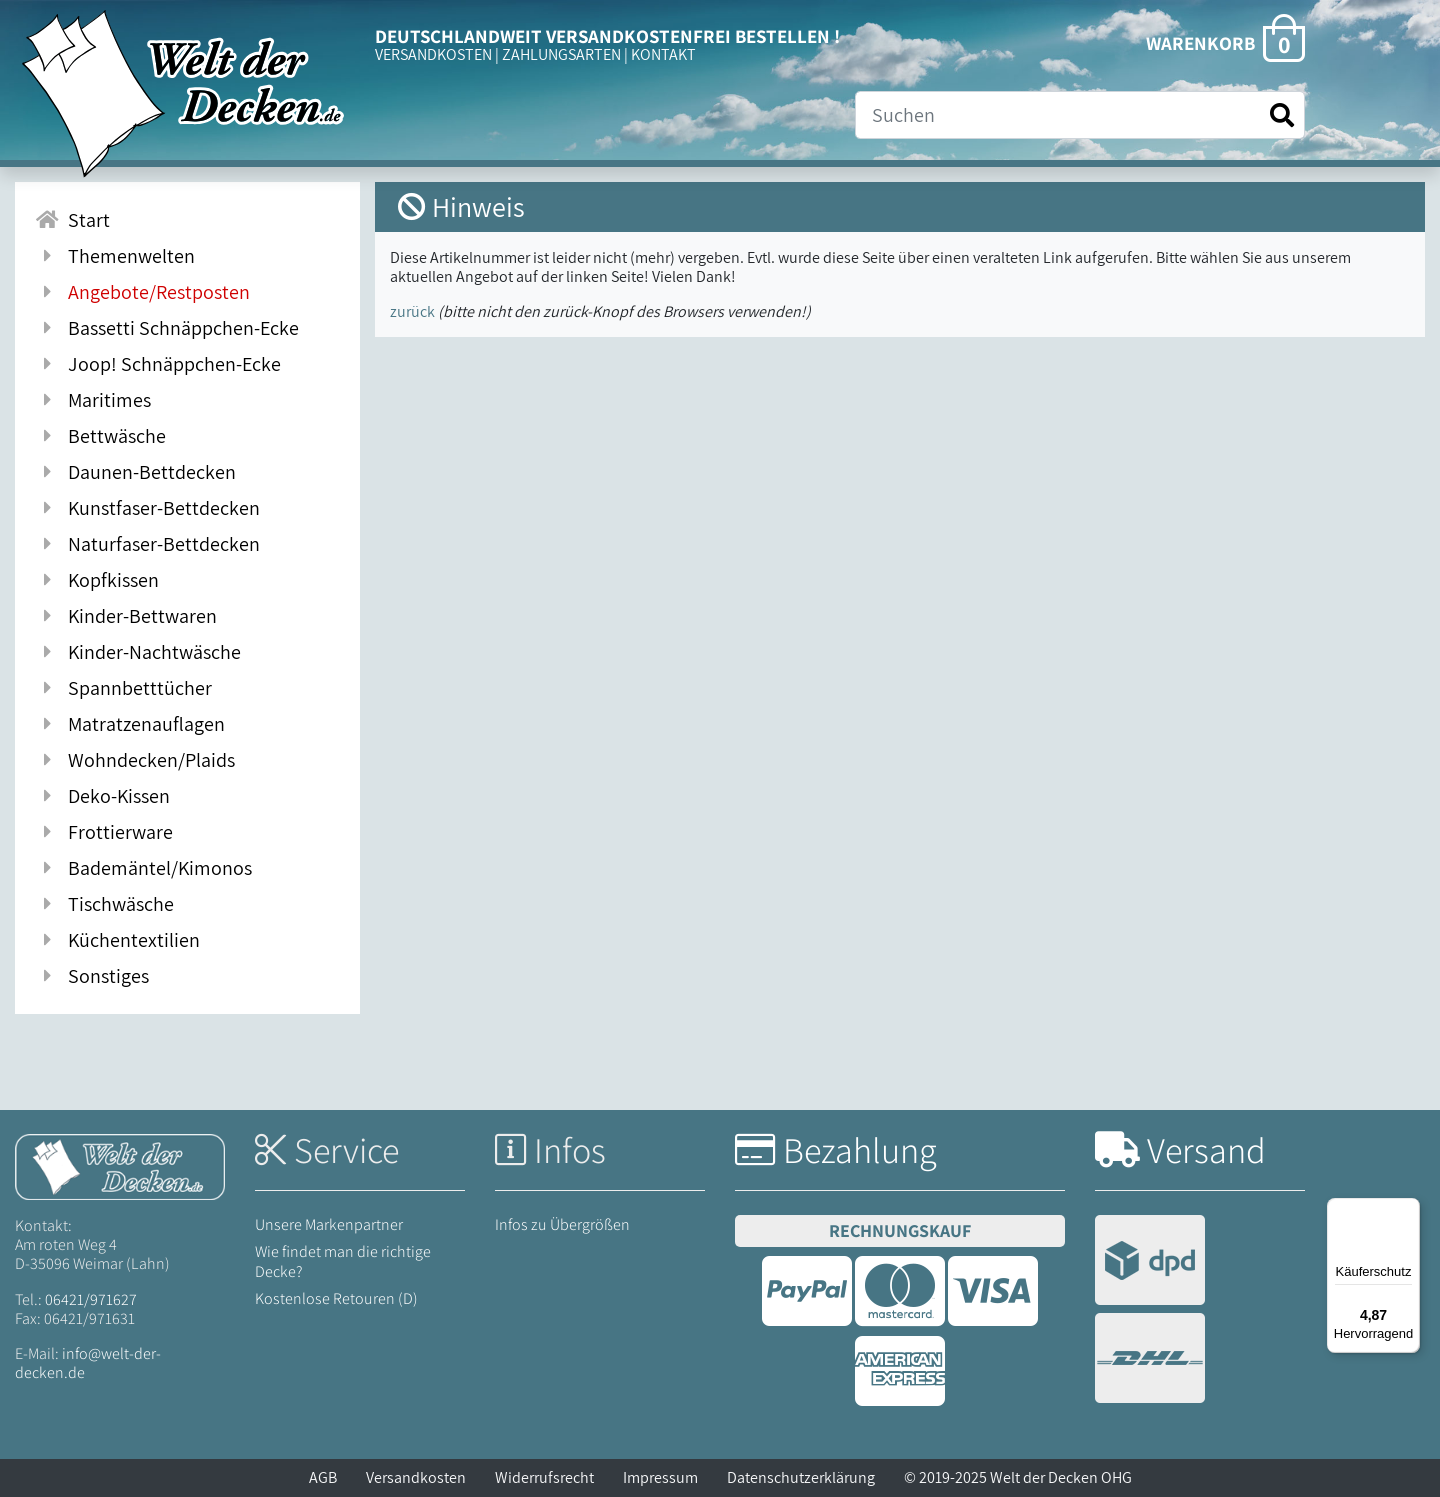  I want to click on Kunstfaser-Bettdecken, so click(147, 508).